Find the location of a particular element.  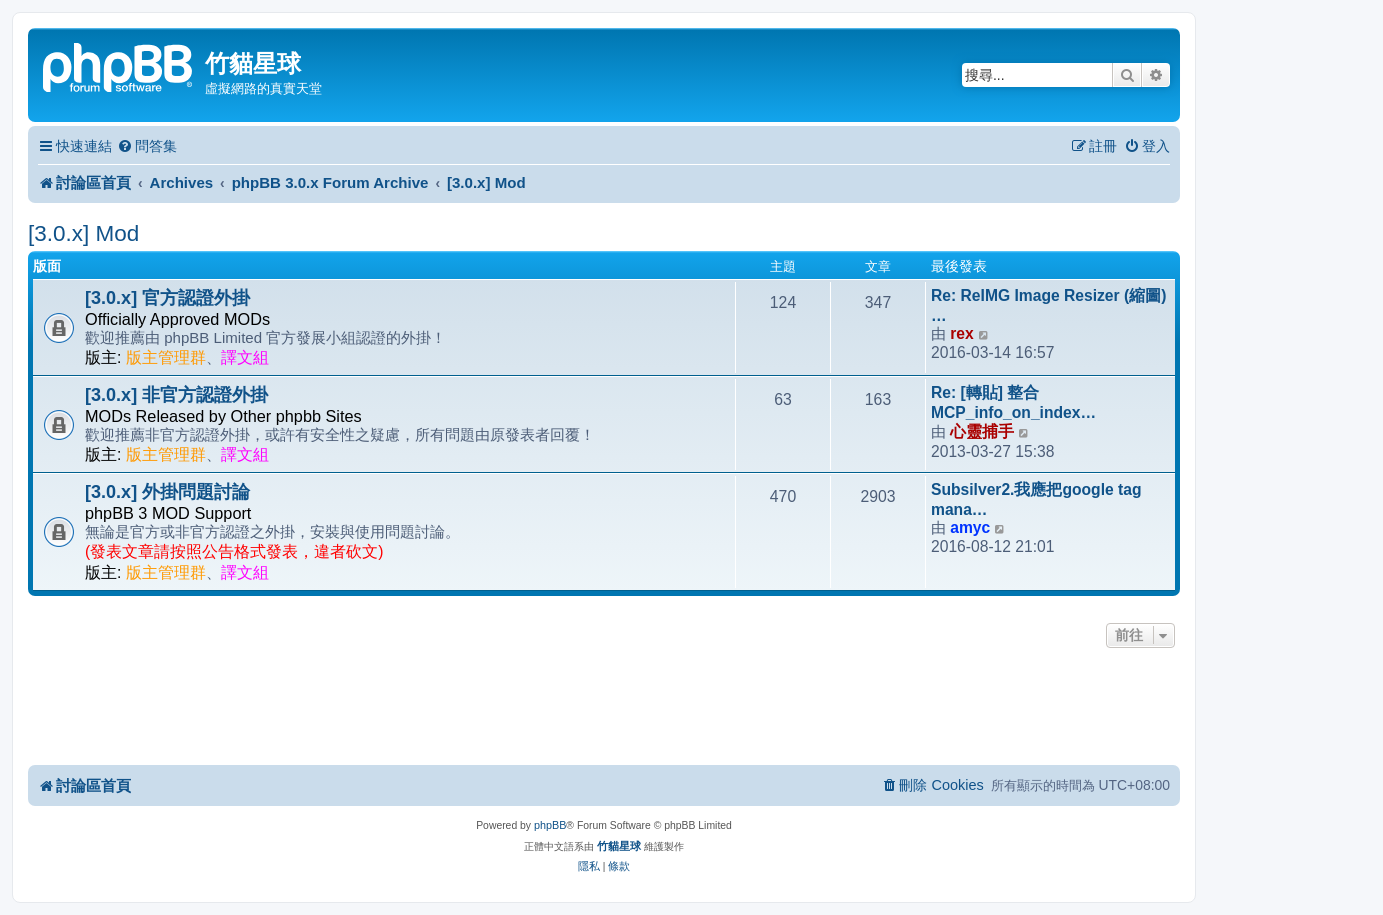

心靈捕手 is located at coordinates (982, 431).